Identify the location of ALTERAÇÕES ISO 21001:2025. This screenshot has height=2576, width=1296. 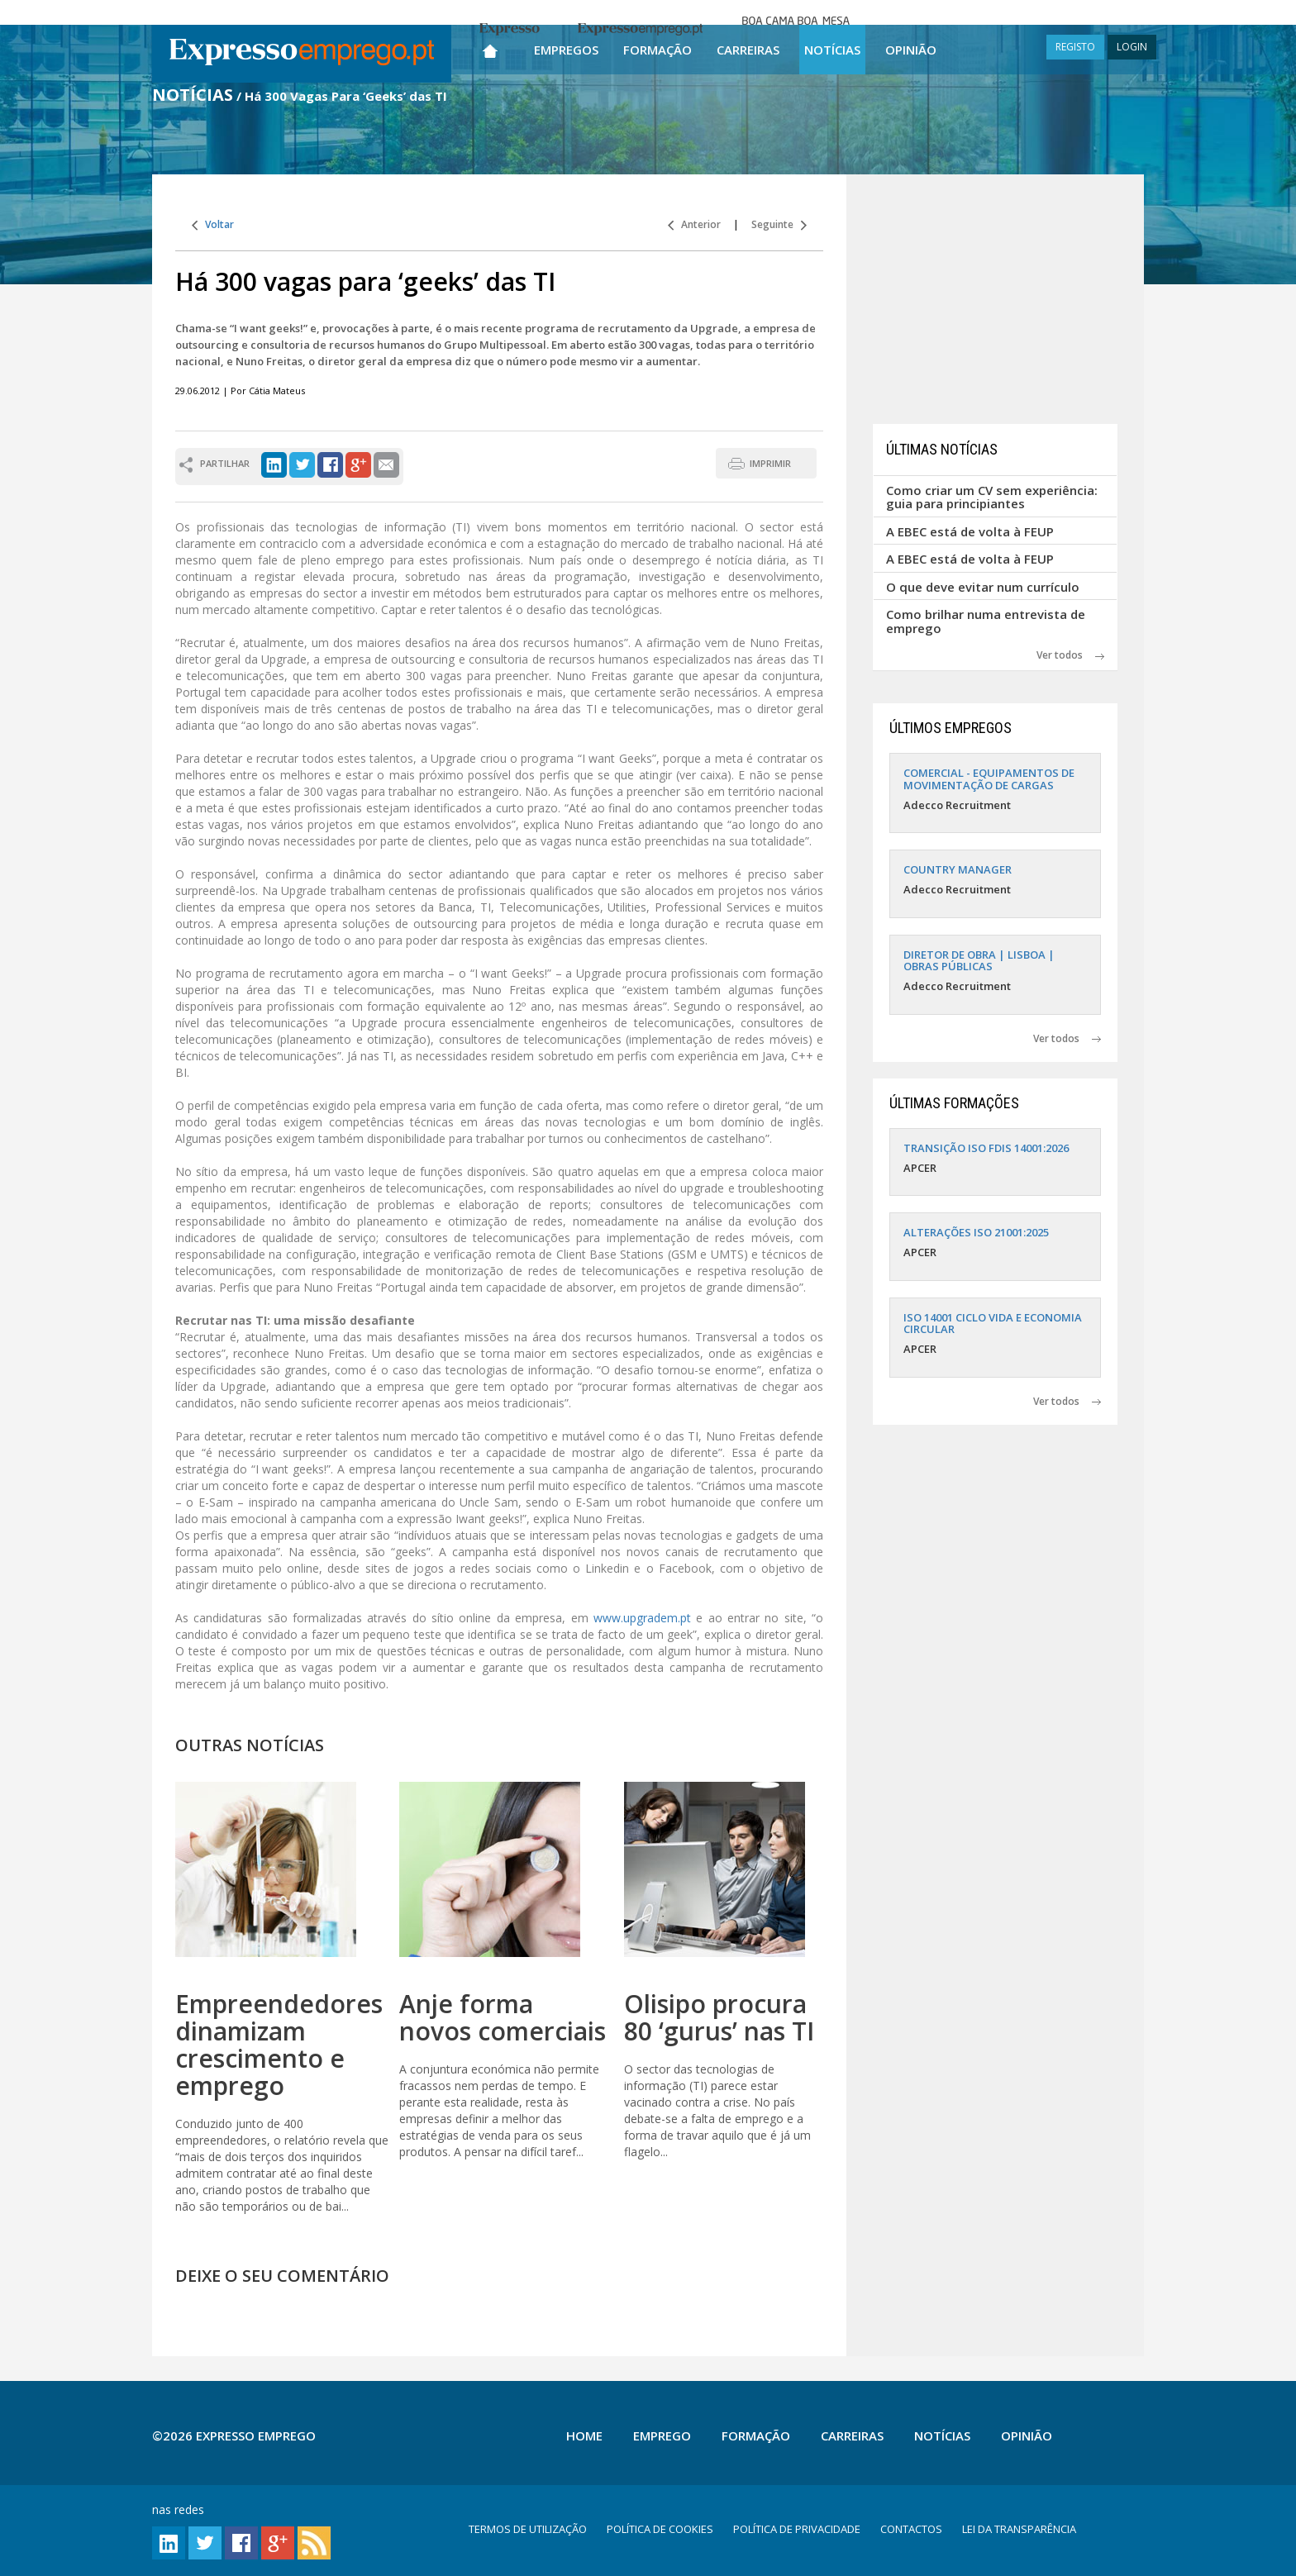
(976, 1232).